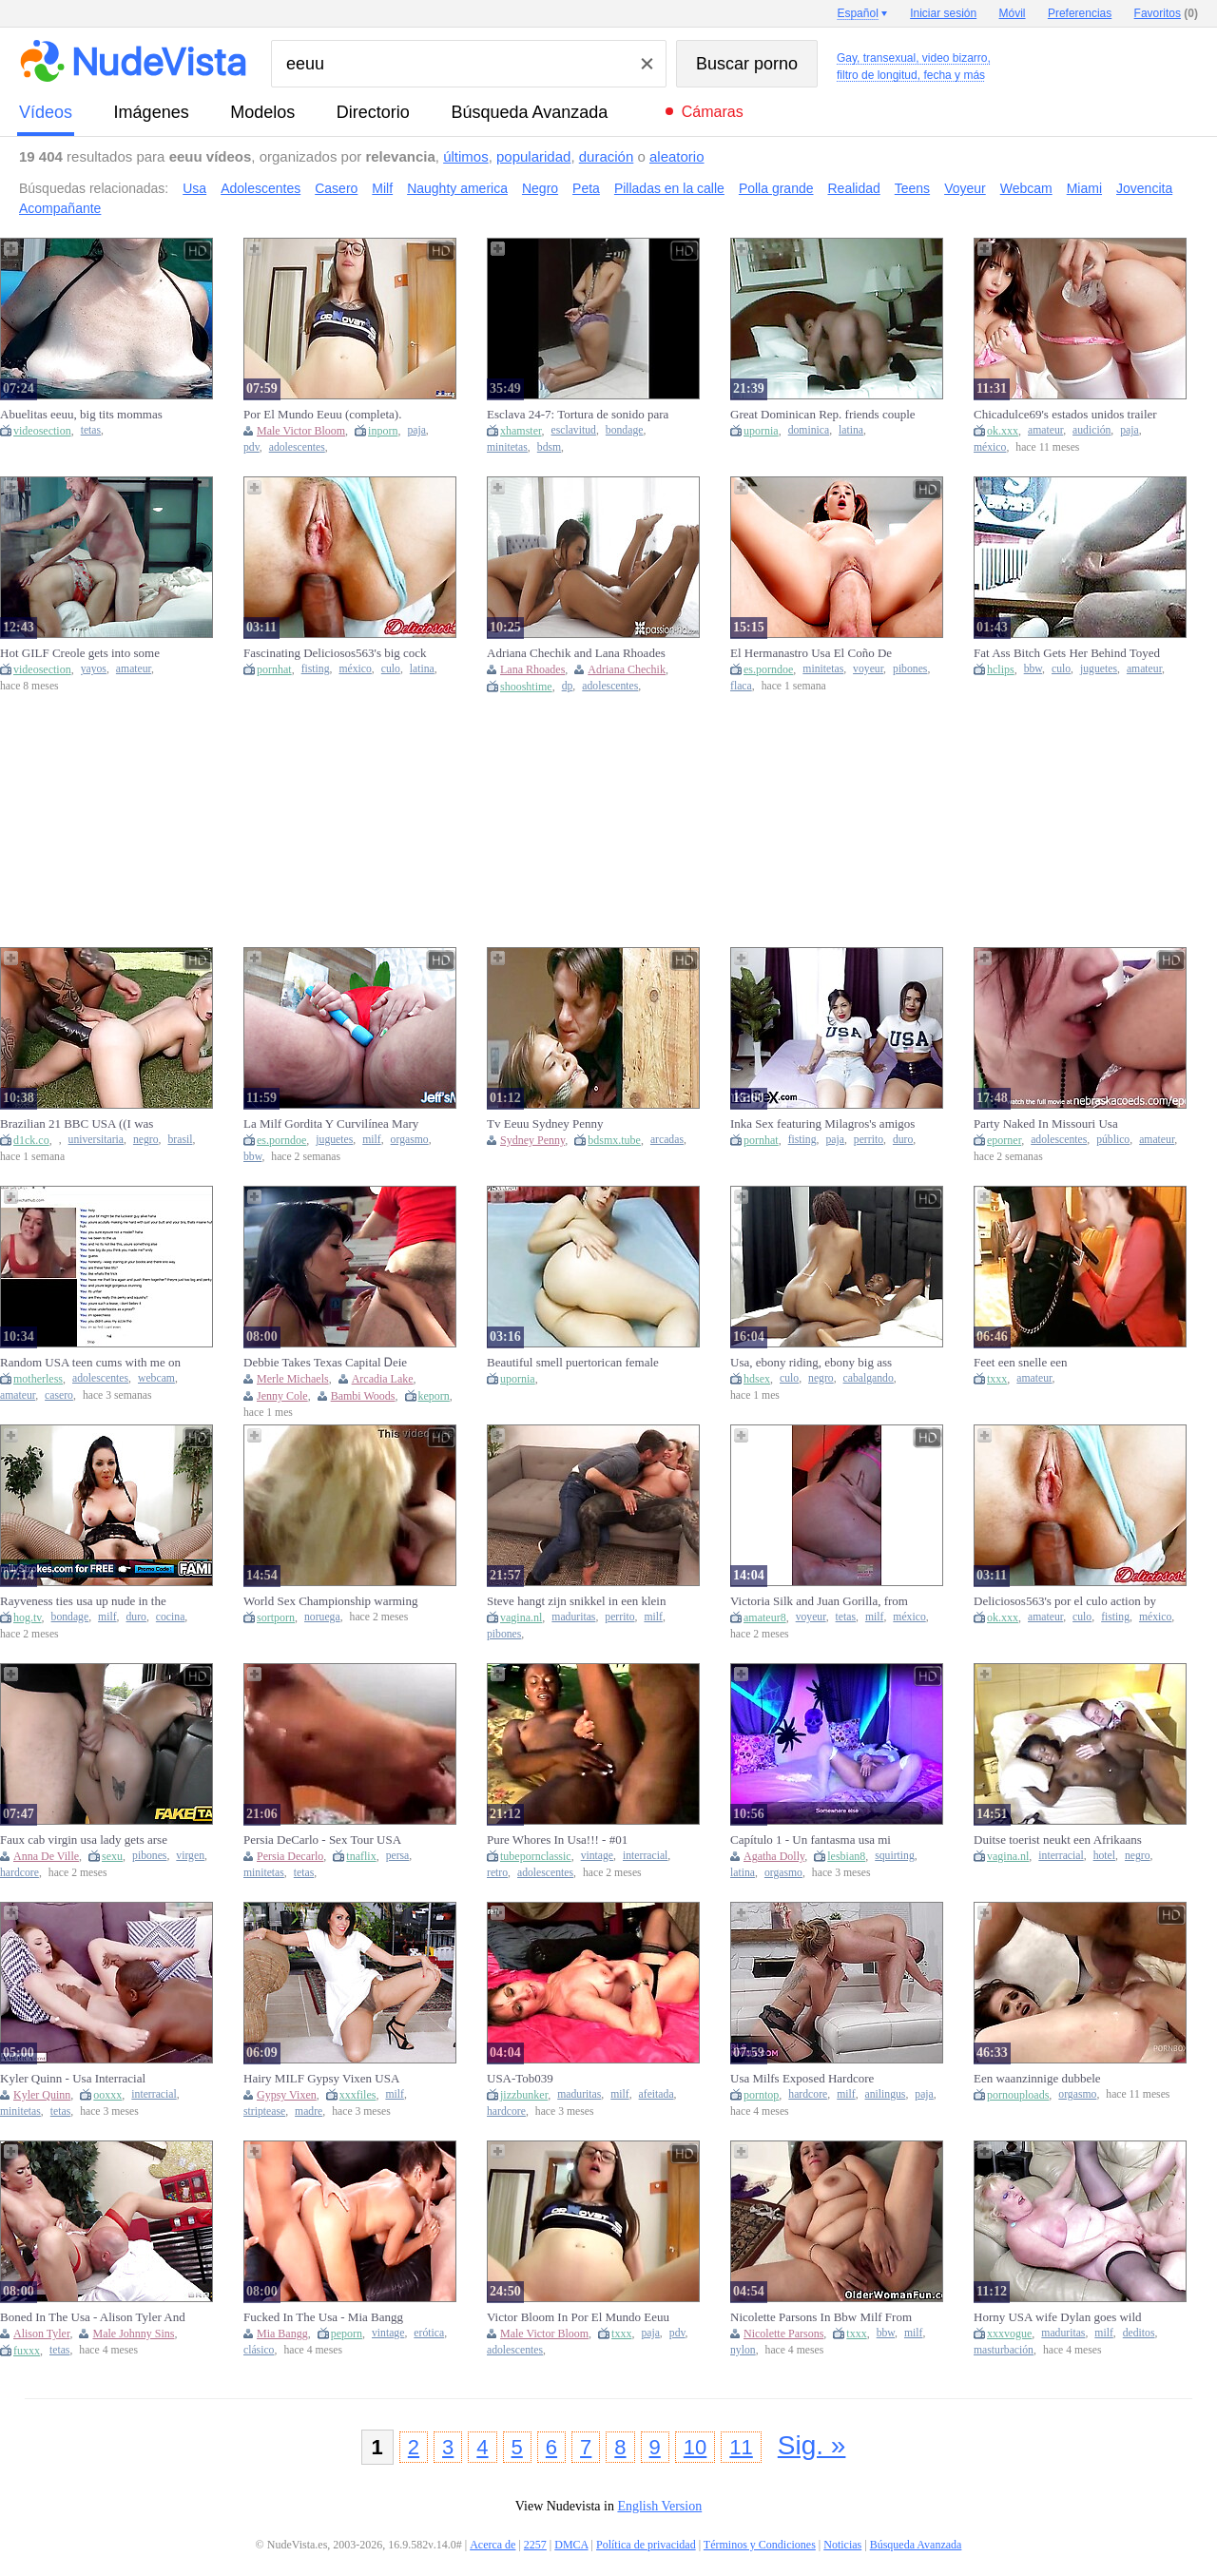 The image size is (1217, 2576). I want to click on afeitada, so click(656, 2094).